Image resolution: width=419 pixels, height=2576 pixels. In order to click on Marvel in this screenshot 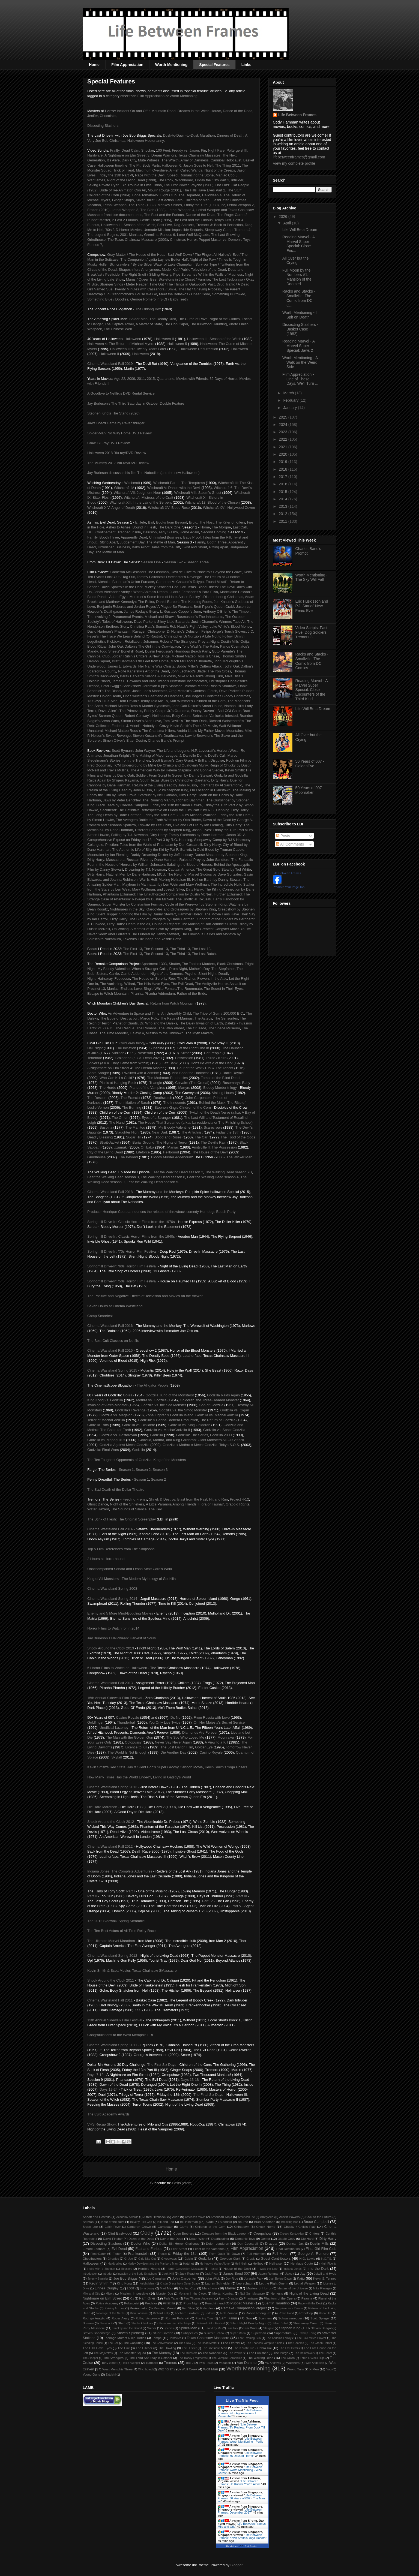, I will do `click(230, 2288)`.